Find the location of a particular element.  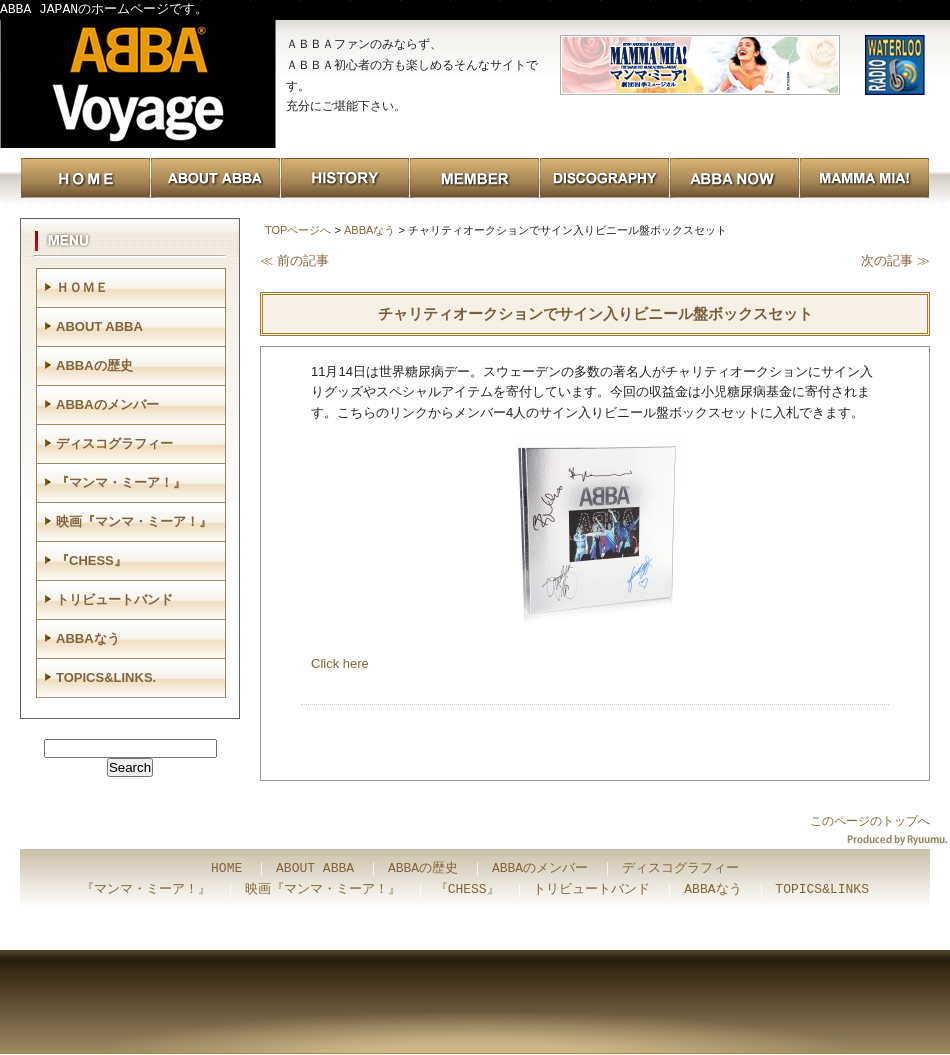

ディスコグラフィー is located at coordinates (114, 443).